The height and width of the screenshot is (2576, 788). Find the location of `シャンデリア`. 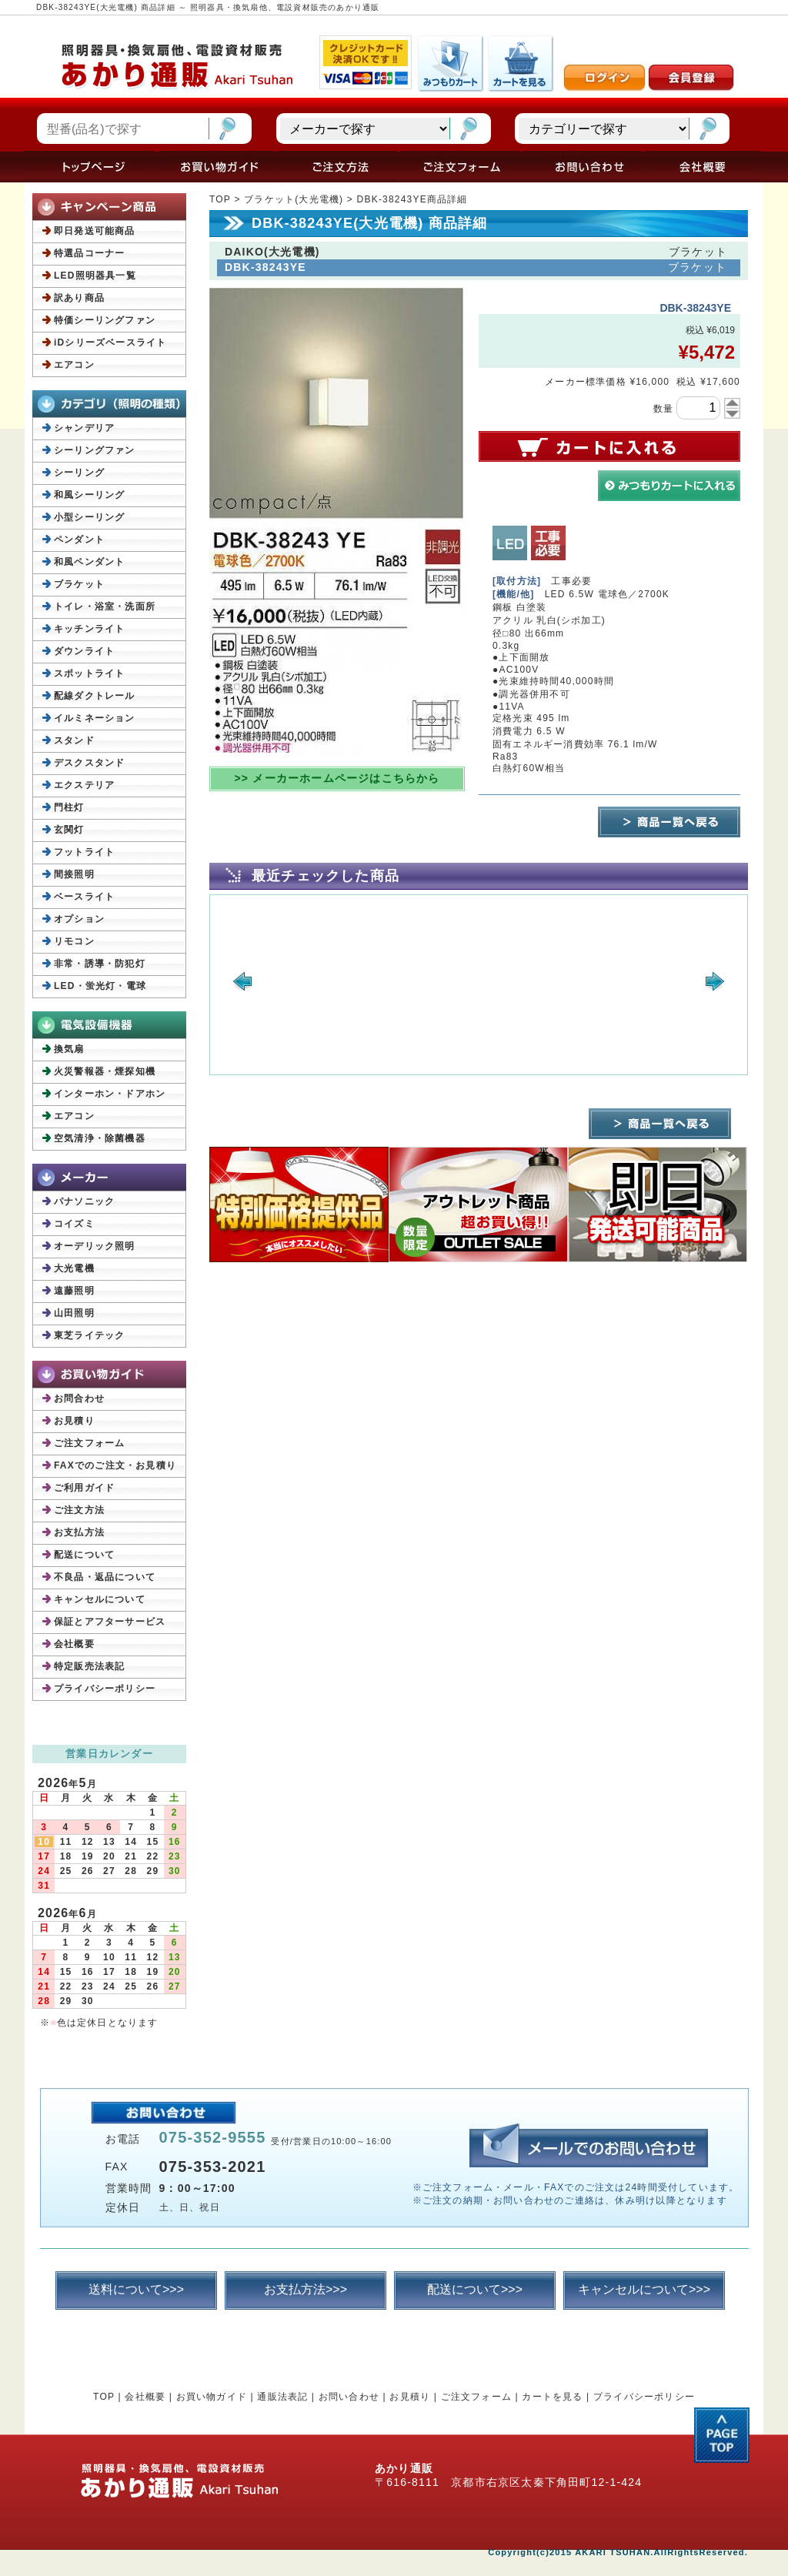

シャンデリア is located at coordinates (84, 428).